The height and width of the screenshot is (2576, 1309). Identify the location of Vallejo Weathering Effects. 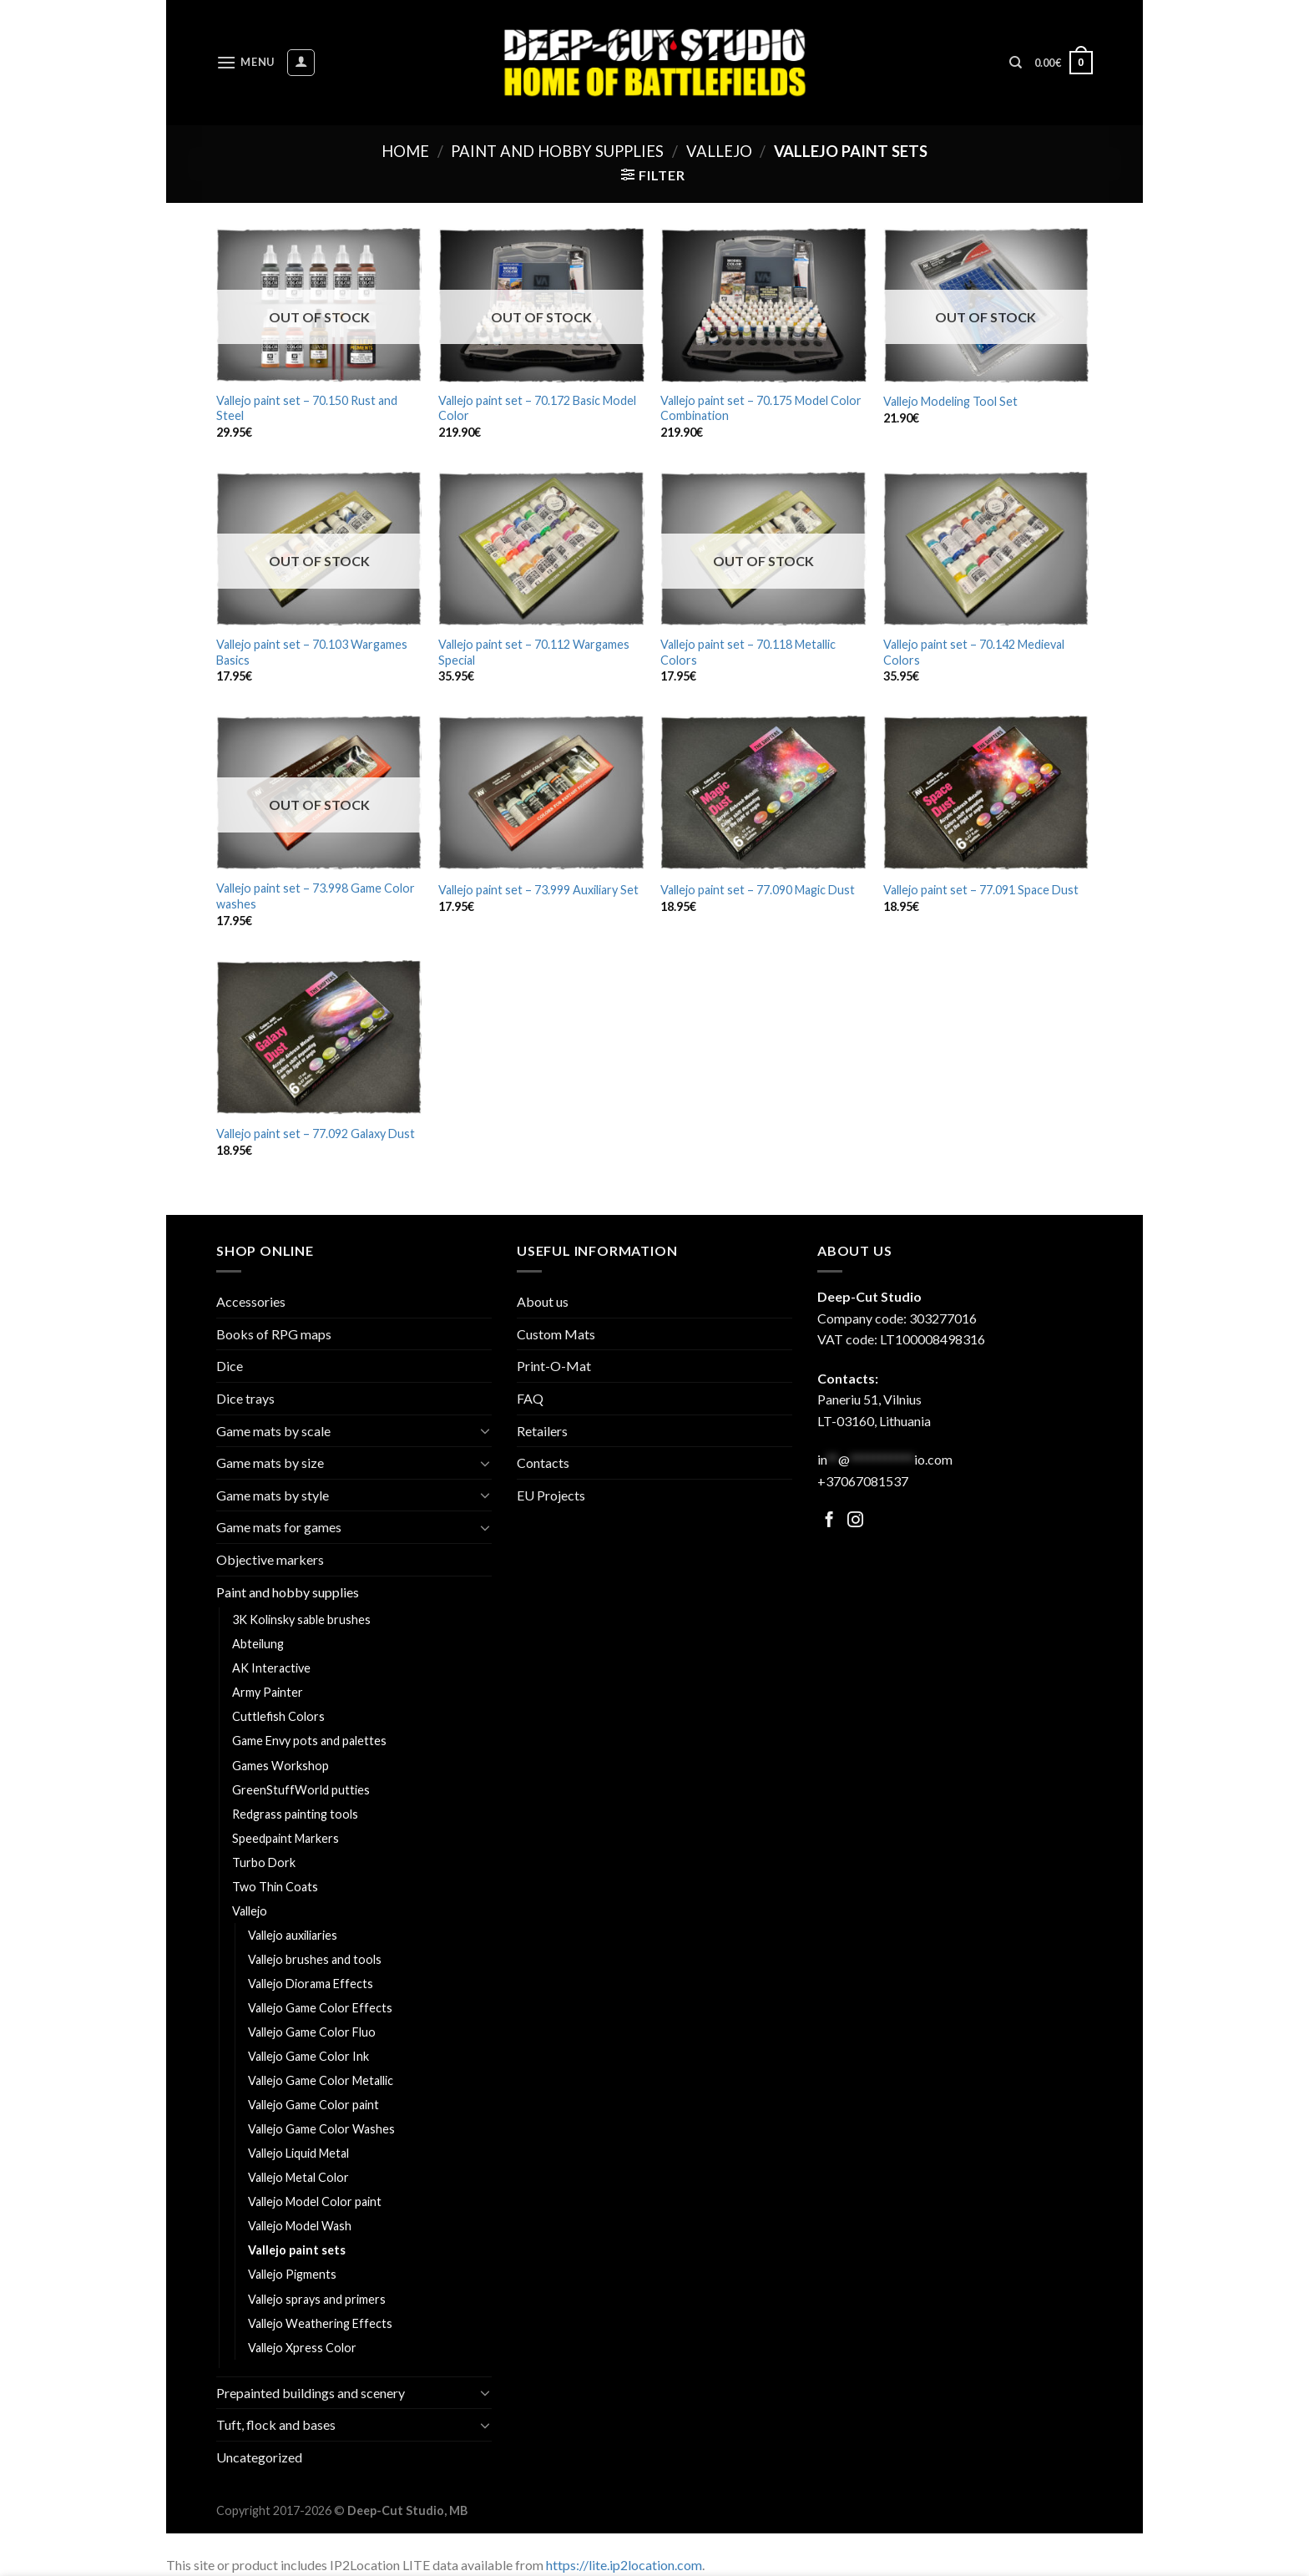
(320, 2323).